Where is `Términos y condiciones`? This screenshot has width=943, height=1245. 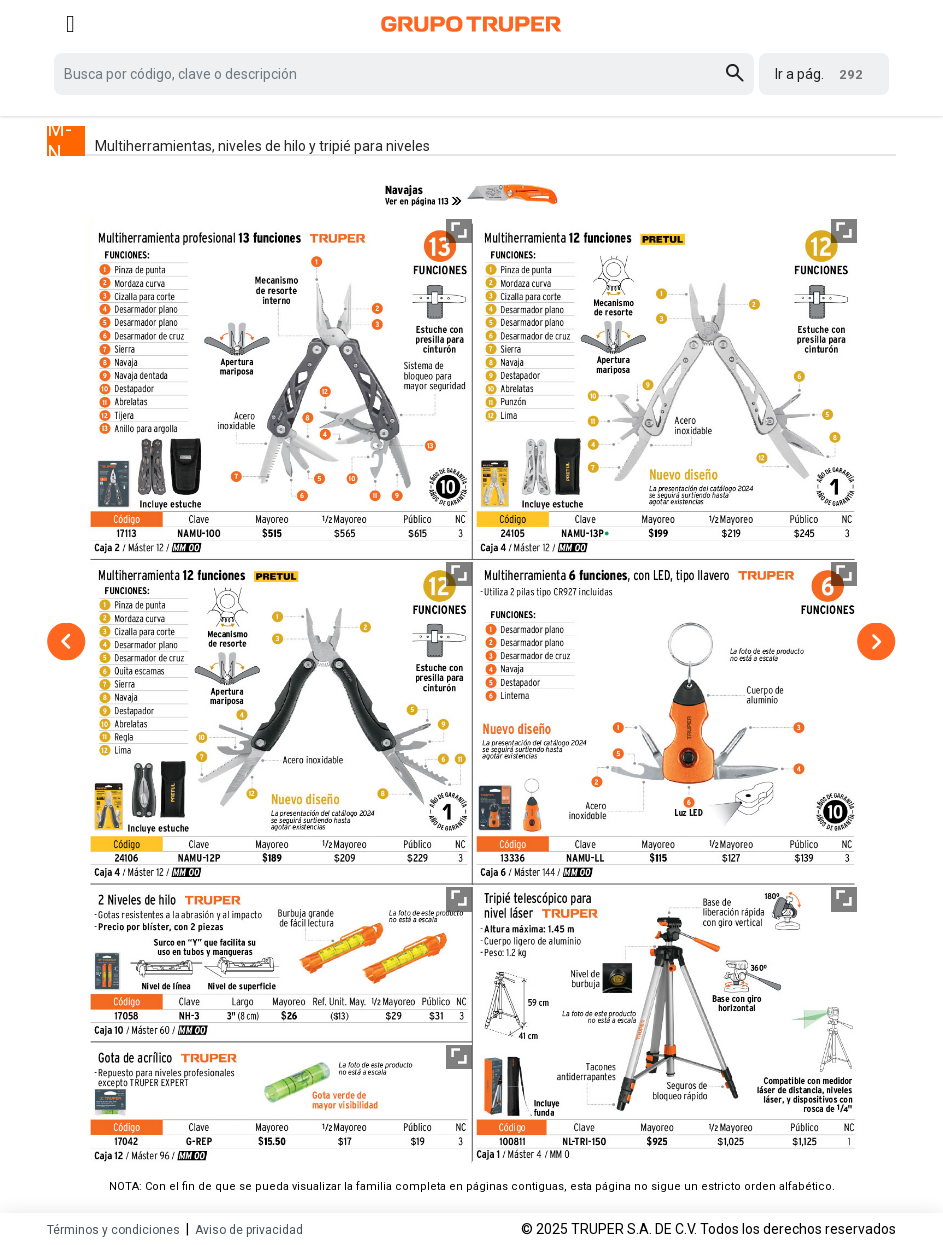
Términos y condiciones is located at coordinates (113, 1230).